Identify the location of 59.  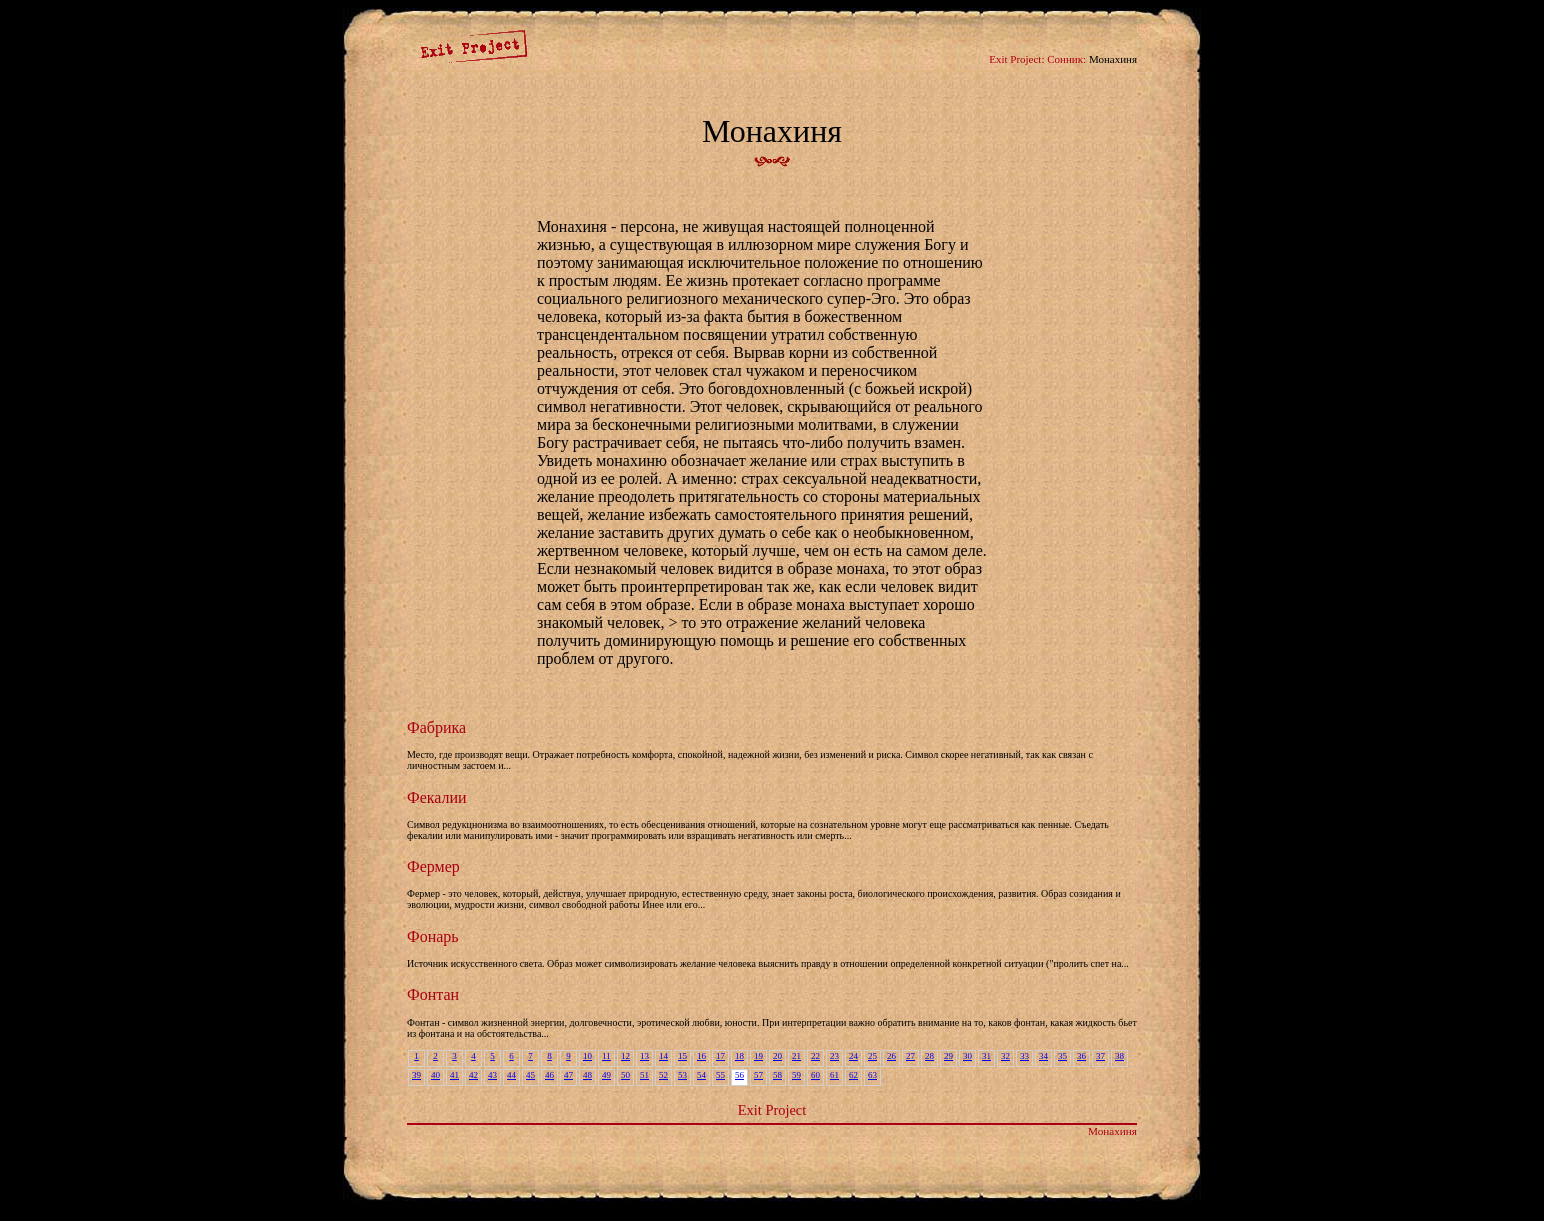
(796, 1075).